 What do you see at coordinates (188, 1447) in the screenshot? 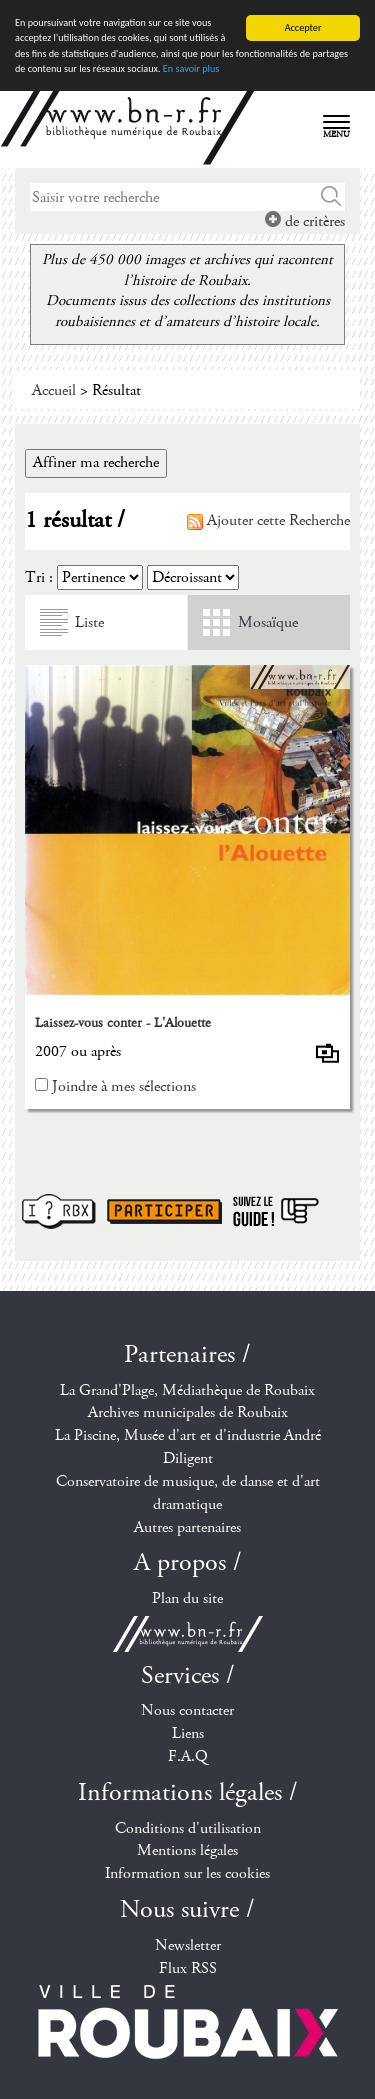
I see `La Piscine, Musée d'art et d'industrie André Diligent` at bounding box center [188, 1447].